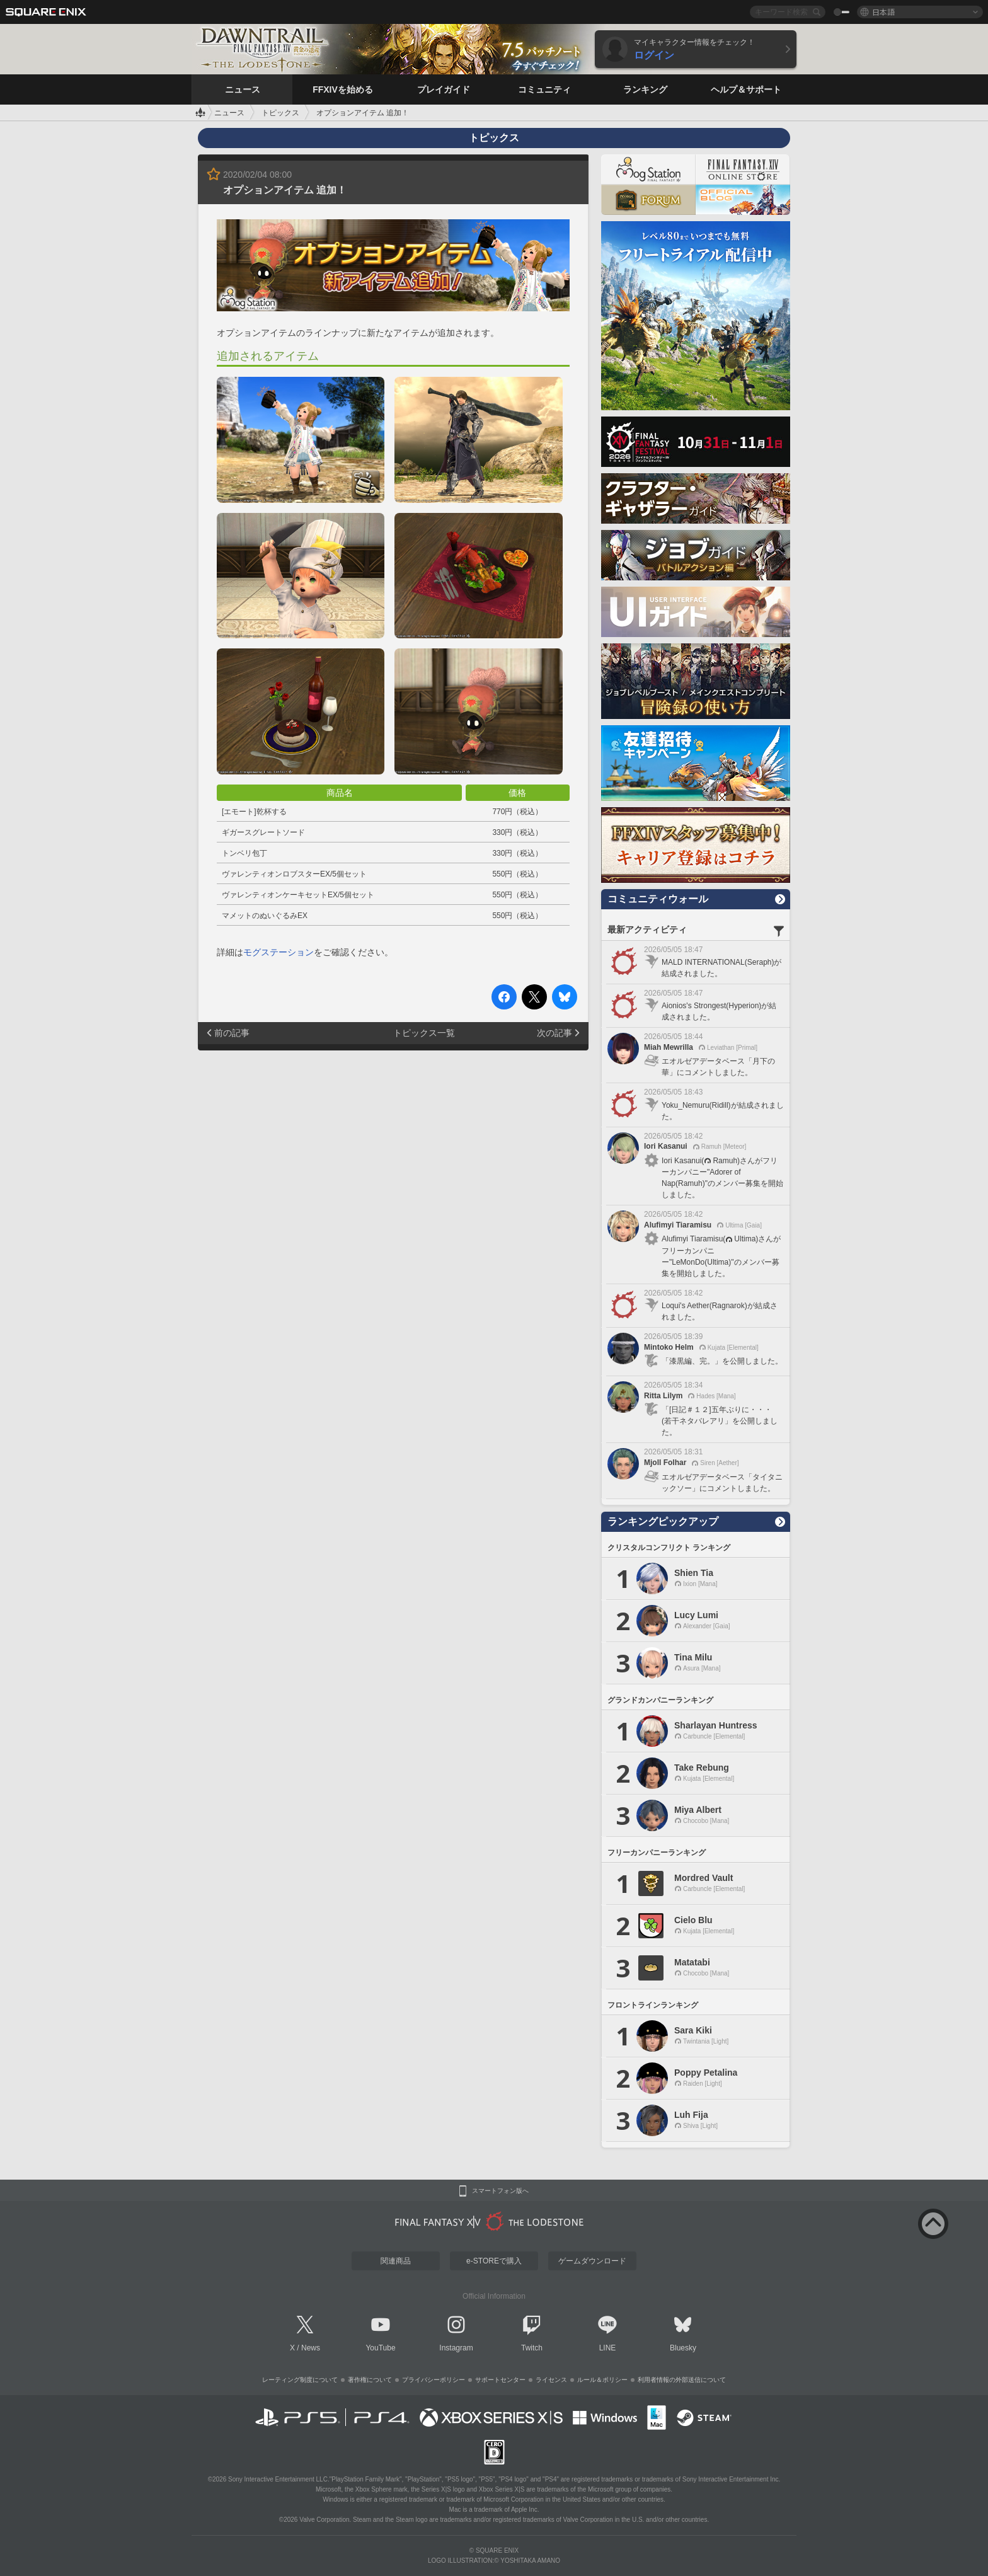 The width and height of the screenshot is (988, 2576). What do you see at coordinates (232, 1033) in the screenshot?
I see `前の記事` at bounding box center [232, 1033].